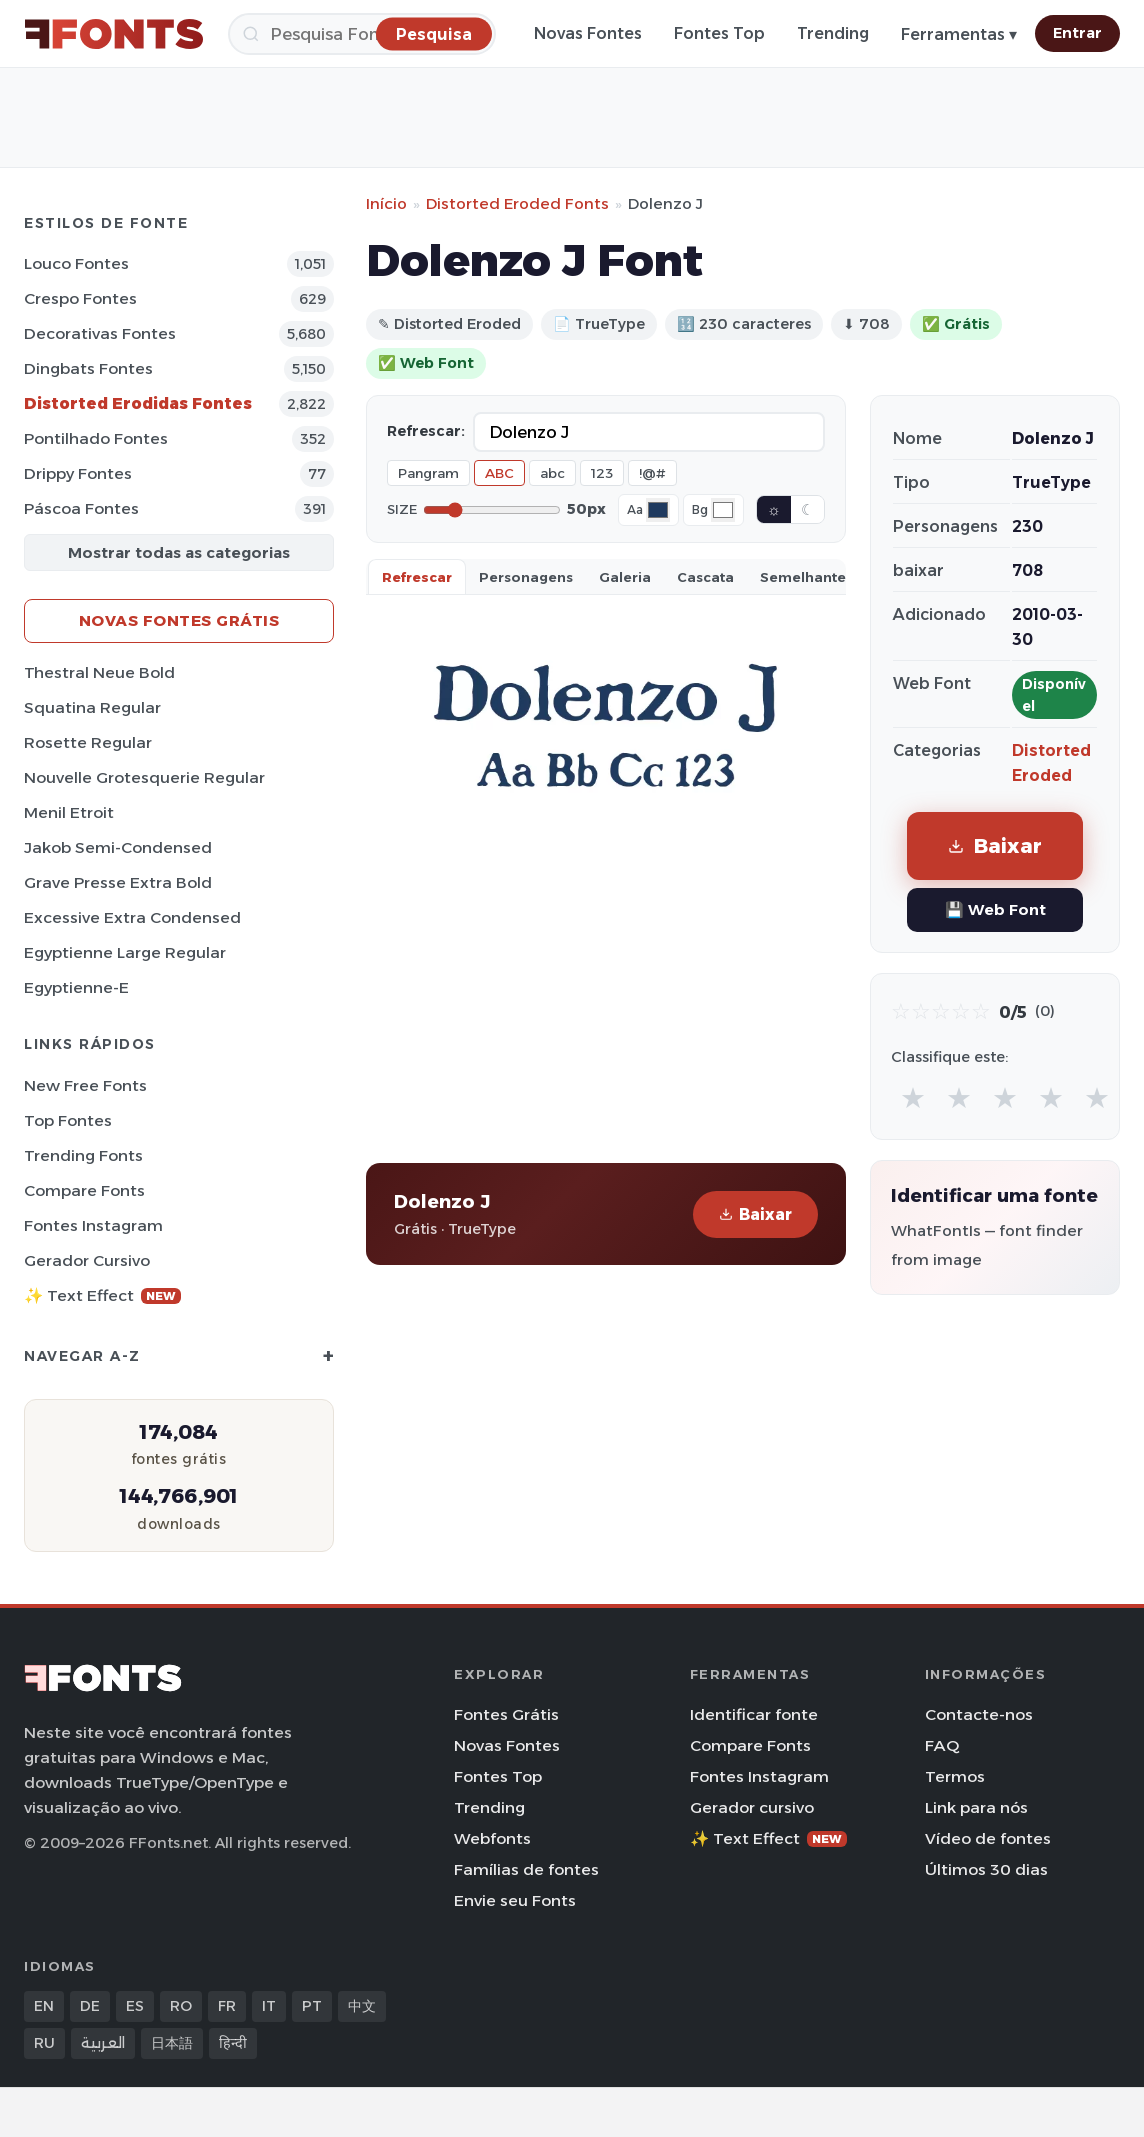 This screenshot has width=1144, height=2137. What do you see at coordinates (87, 1260) in the screenshot?
I see `Gerador cursivo` at bounding box center [87, 1260].